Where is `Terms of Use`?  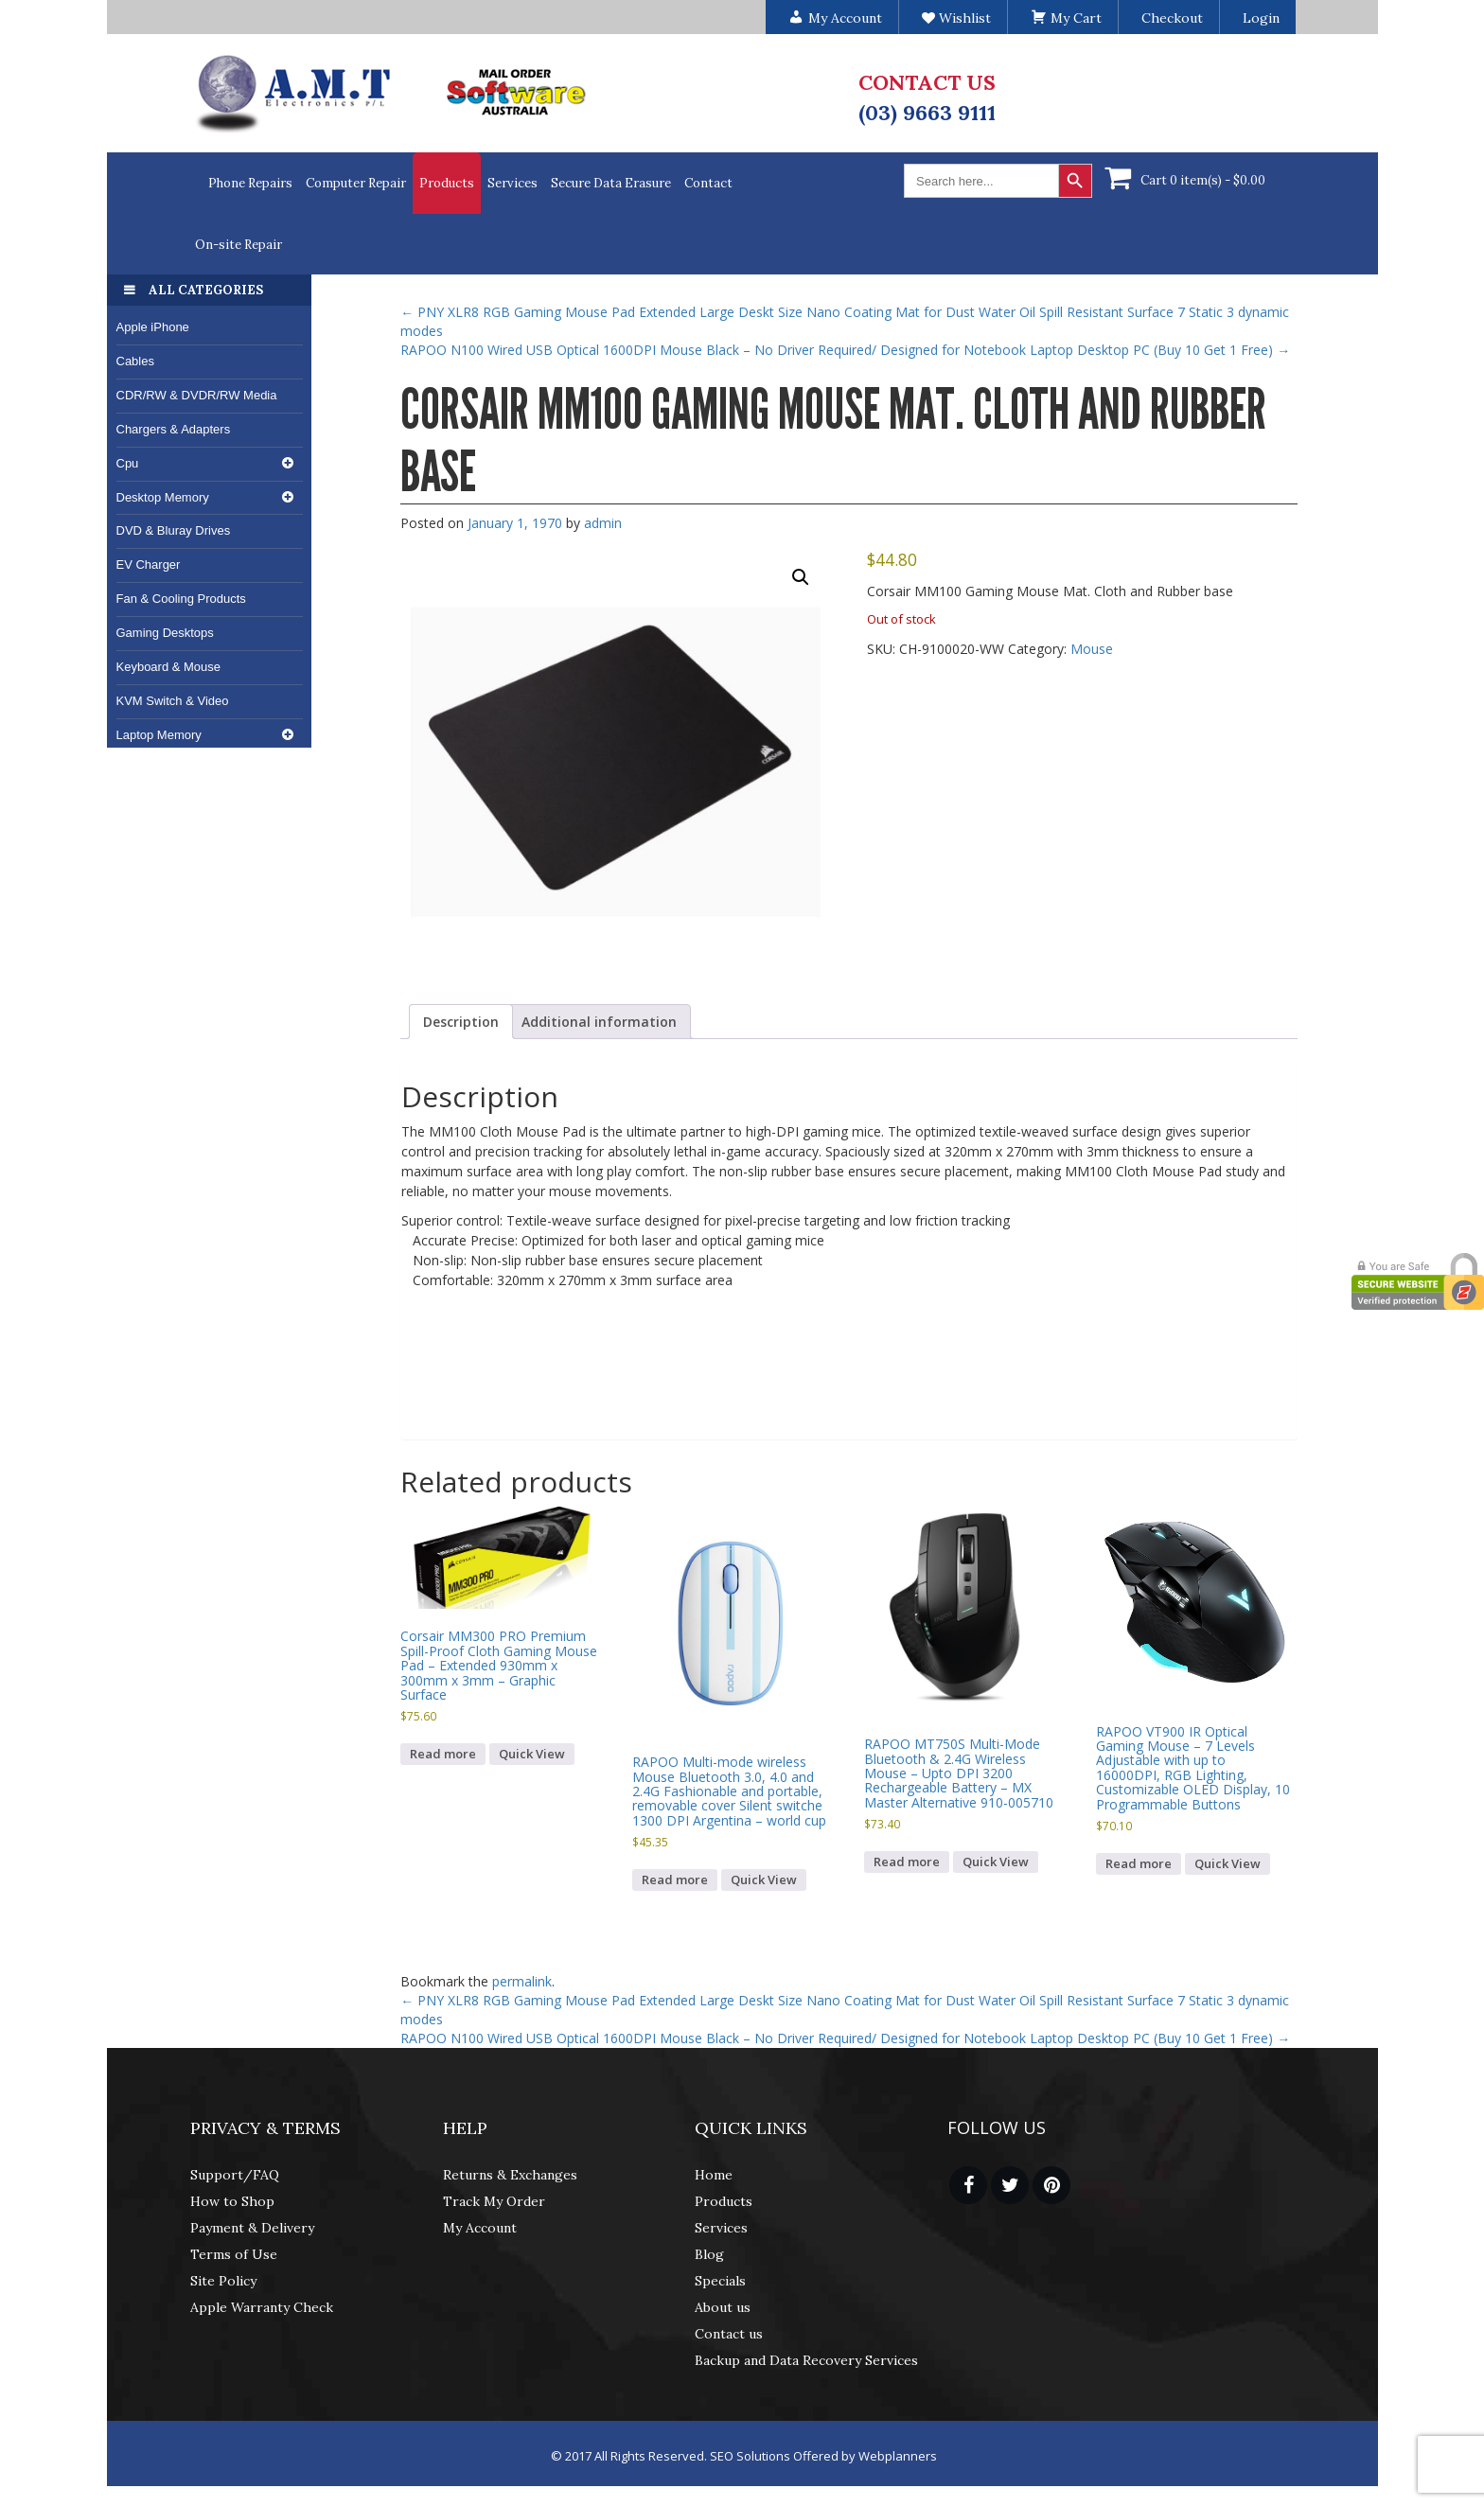
Terms of Use is located at coordinates (233, 2254).